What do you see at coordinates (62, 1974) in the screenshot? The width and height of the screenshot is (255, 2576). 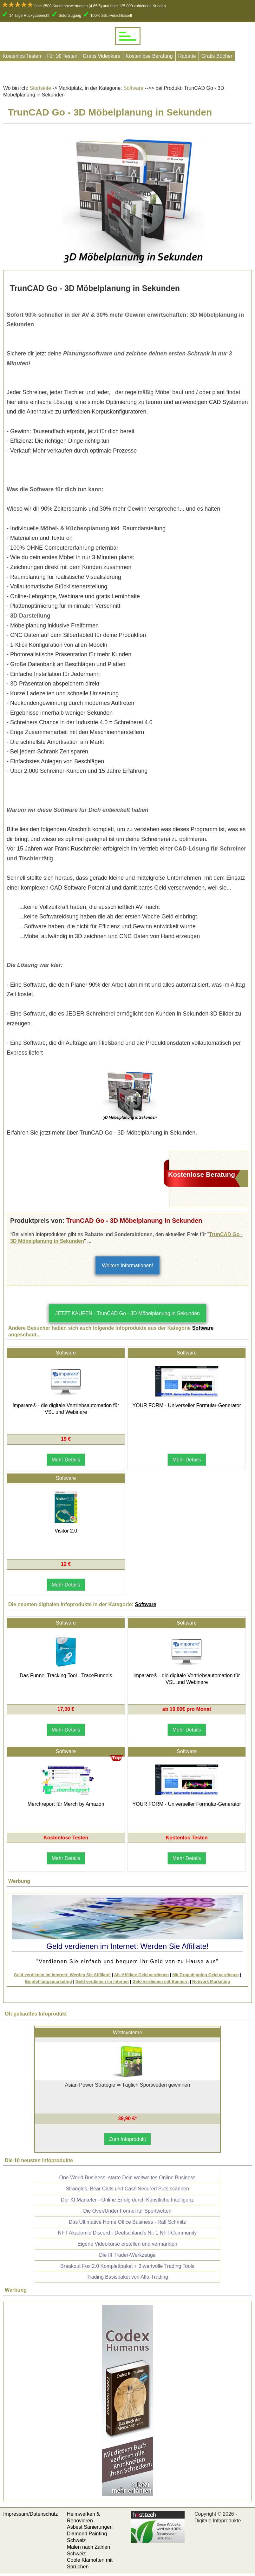 I see `Geld verdienen im Internet: Werden Sie Affiliate!` at bounding box center [62, 1974].